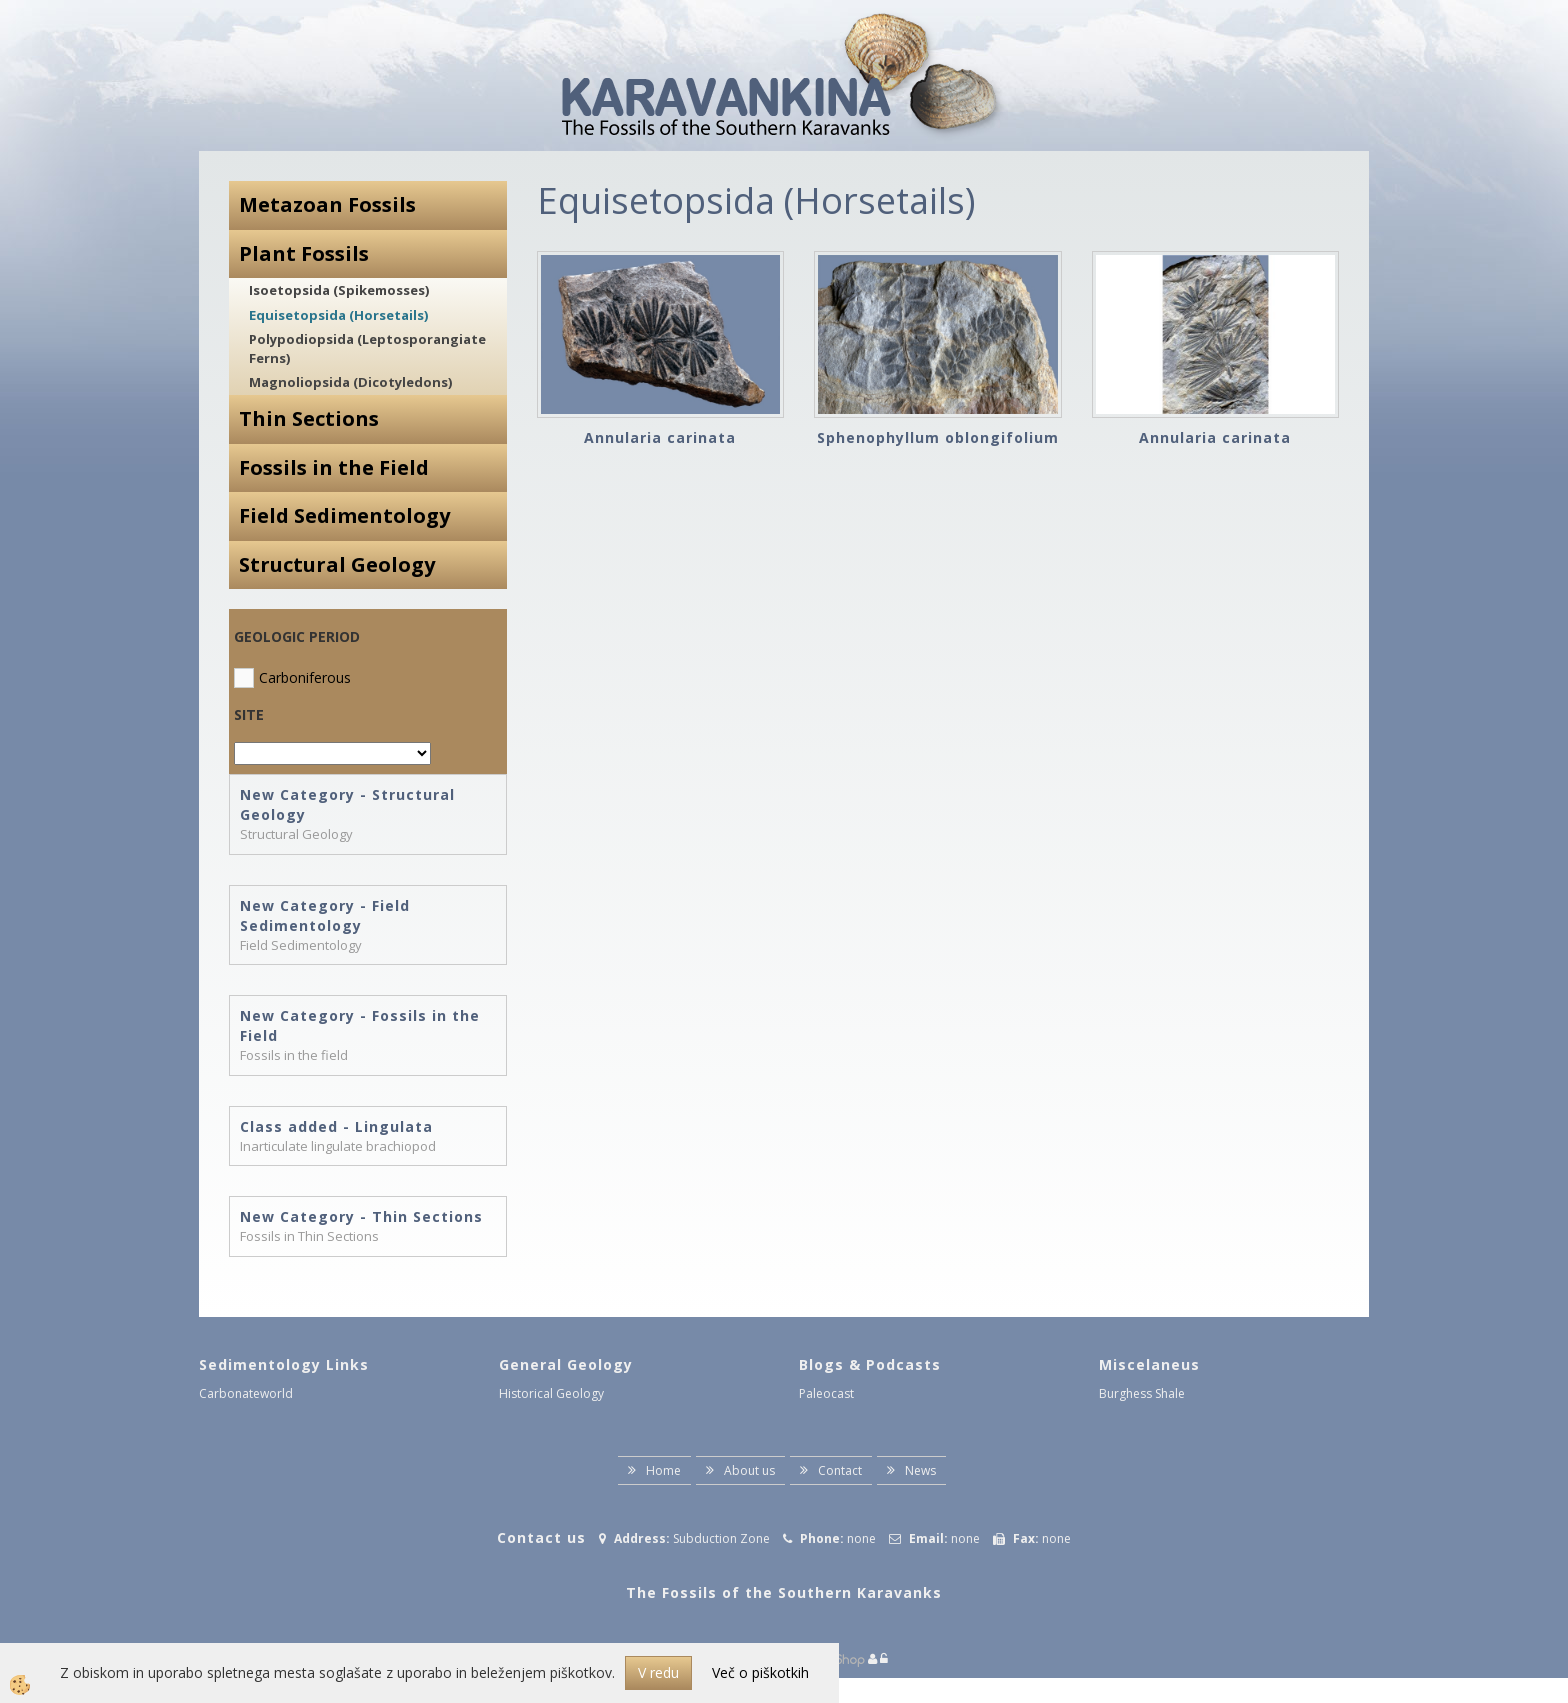 The height and width of the screenshot is (1703, 1568). Describe the element at coordinates (660, 437) in the screenshot. I see `Annularia carinata` at that location.